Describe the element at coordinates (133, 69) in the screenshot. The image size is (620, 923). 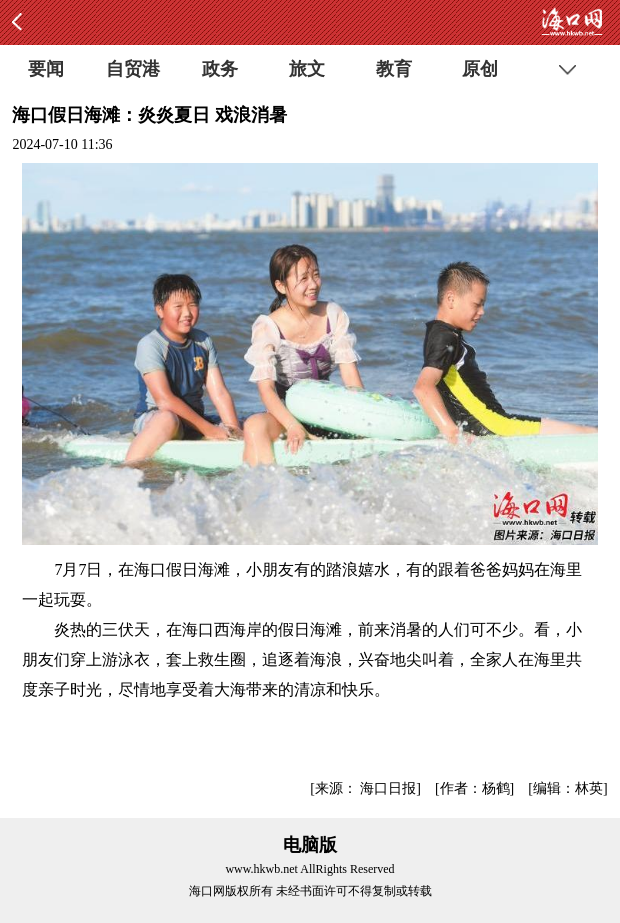
I see `自贸港` at that location.